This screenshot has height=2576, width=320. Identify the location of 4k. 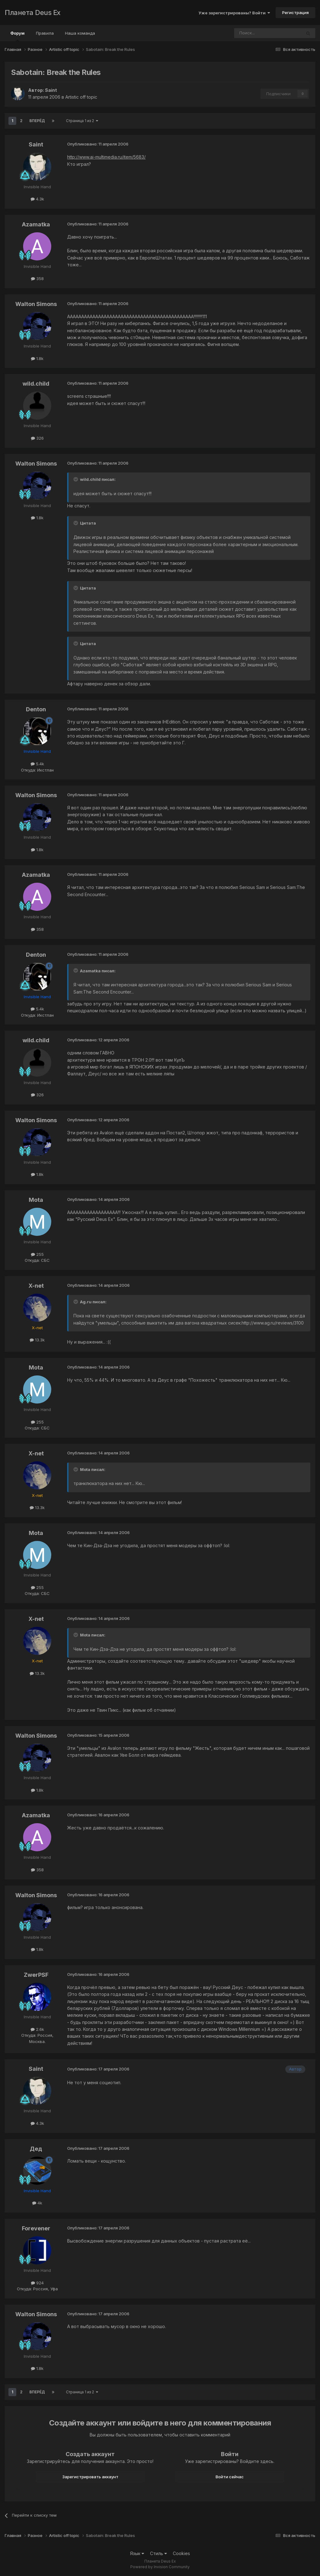
(37, 2202).